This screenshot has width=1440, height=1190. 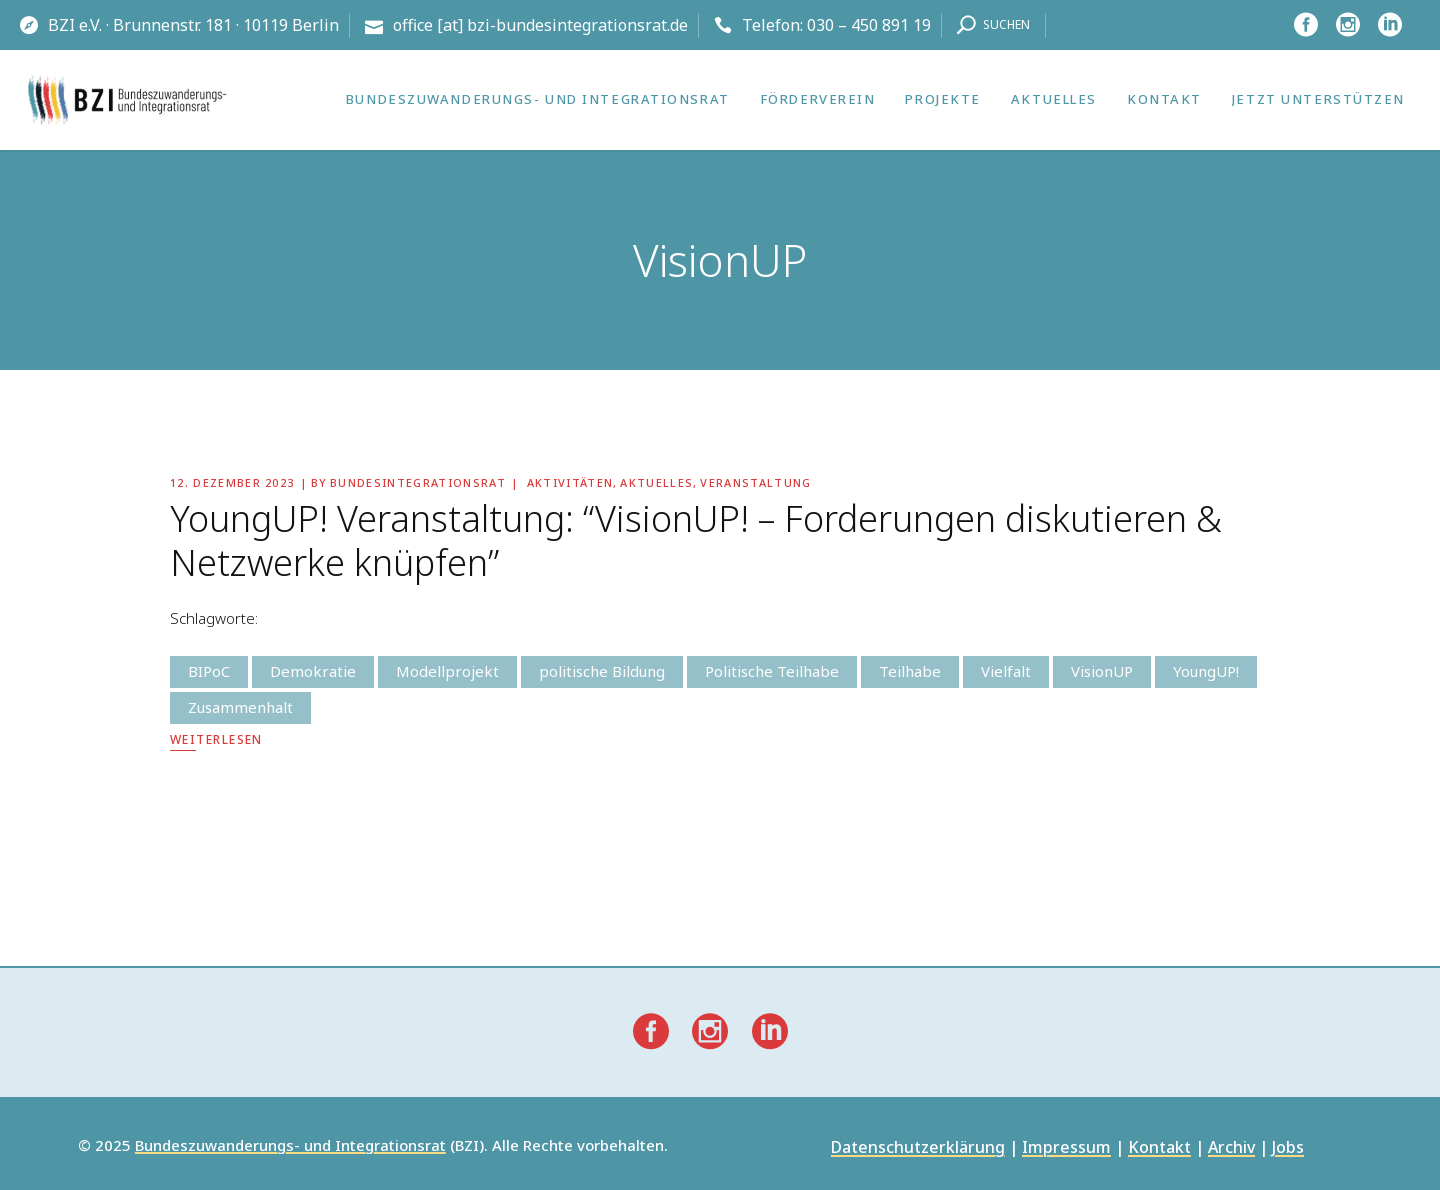 I want to click on Aktivitäten, so click(x=570, y=482).